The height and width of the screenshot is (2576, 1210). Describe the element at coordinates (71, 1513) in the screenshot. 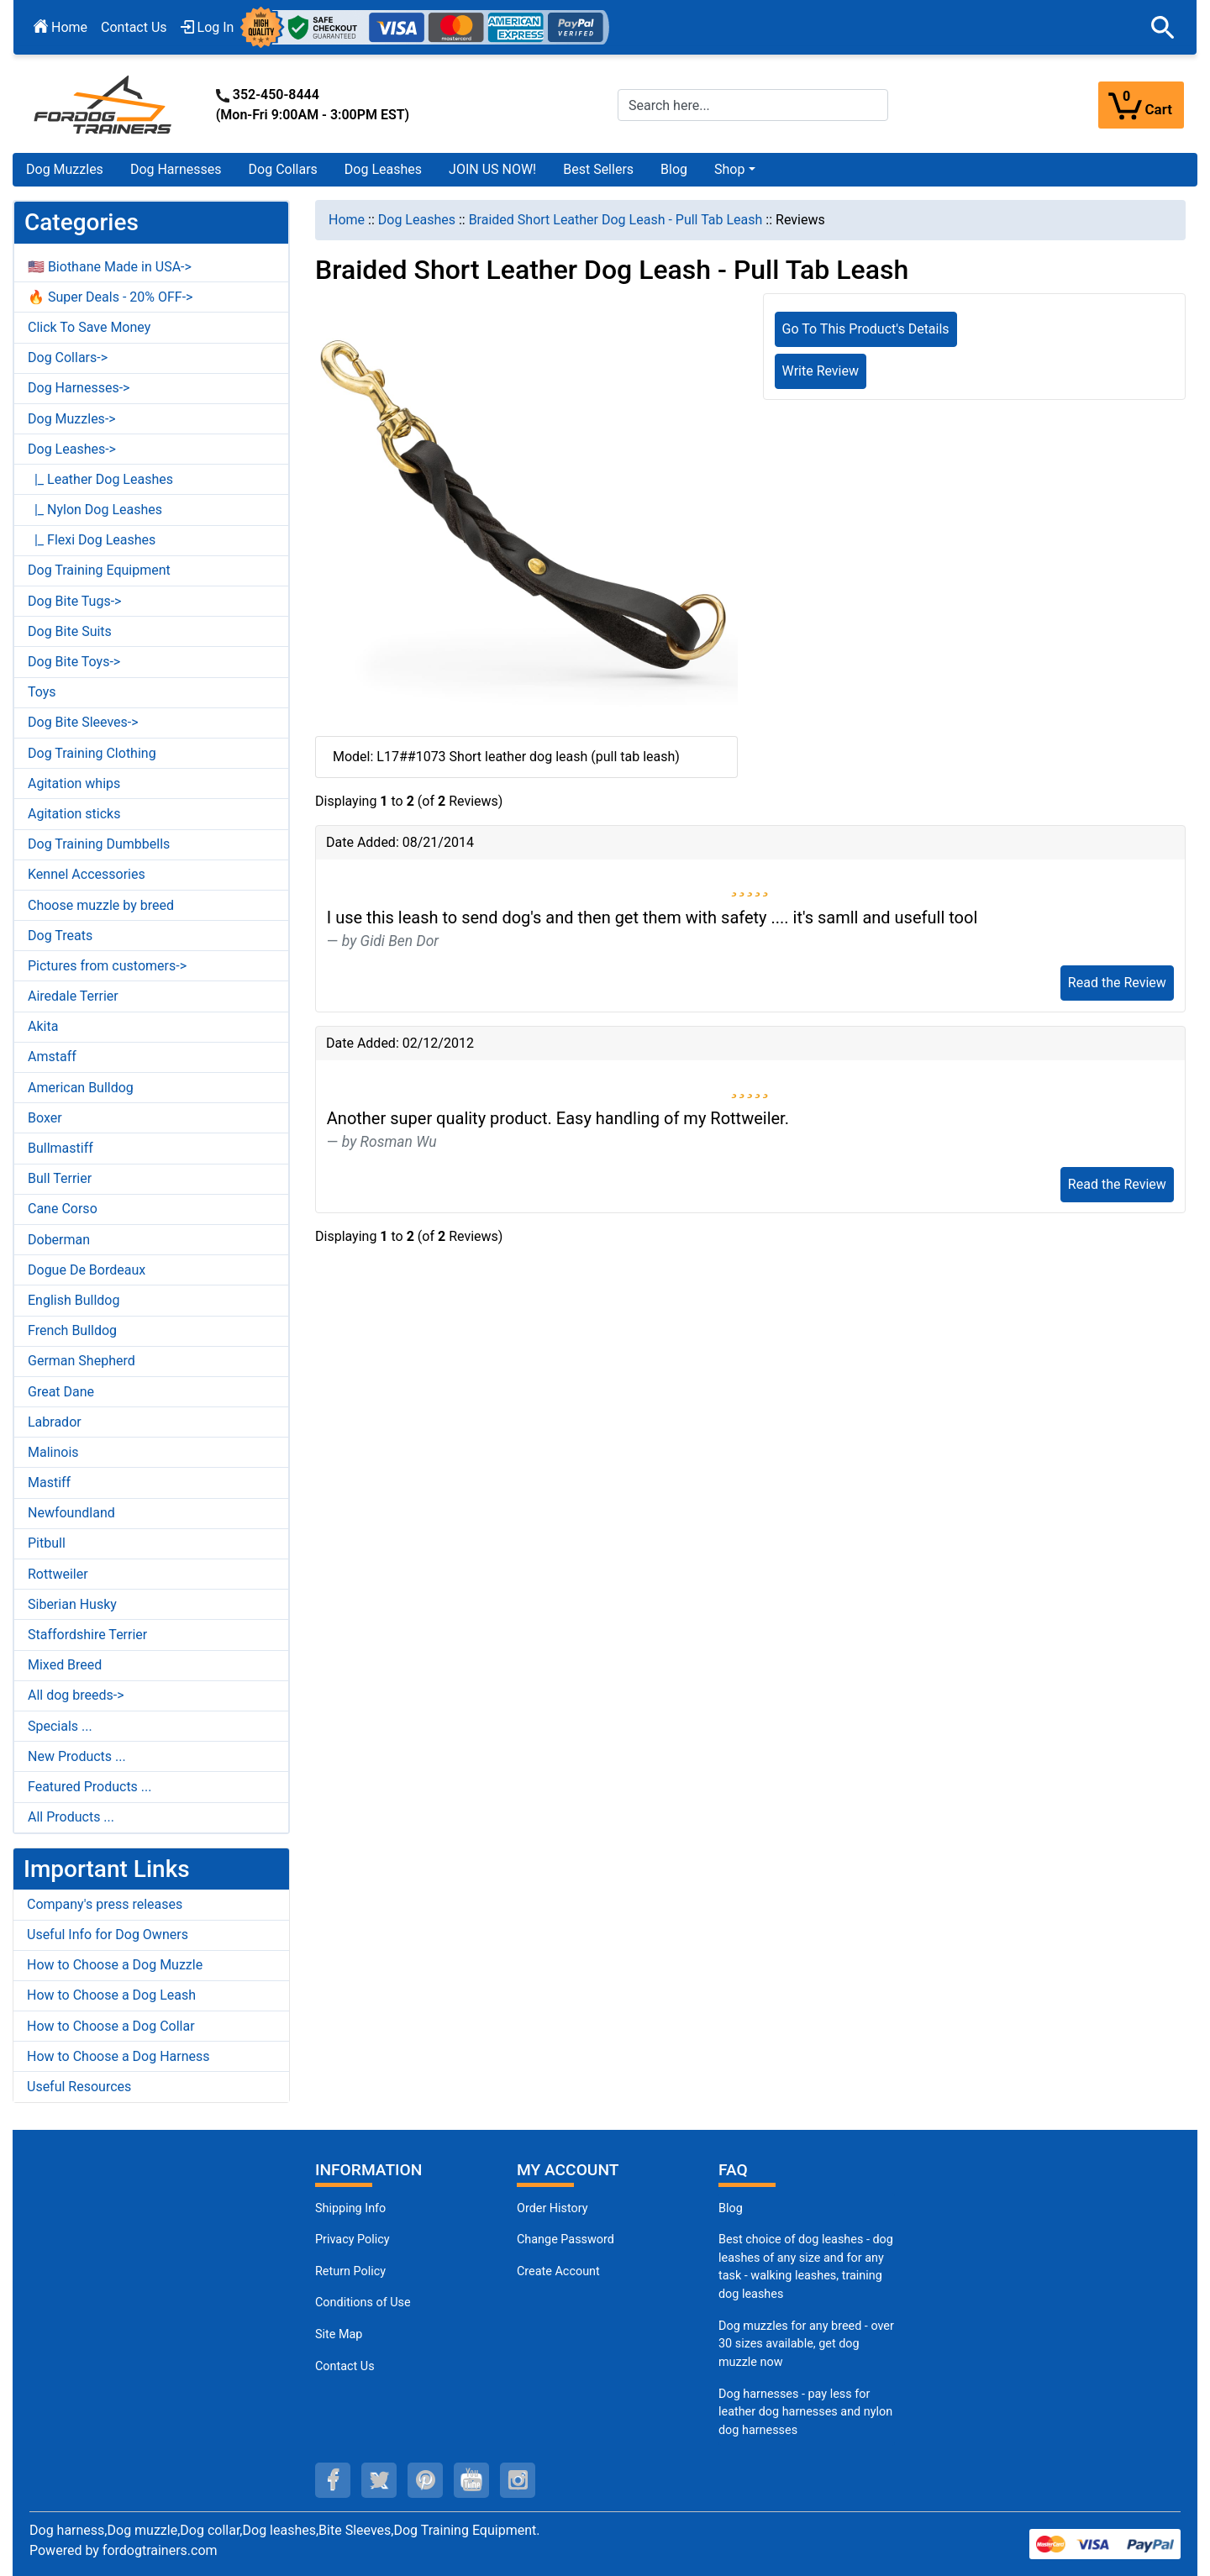

I see `Newfoundland` at that location.